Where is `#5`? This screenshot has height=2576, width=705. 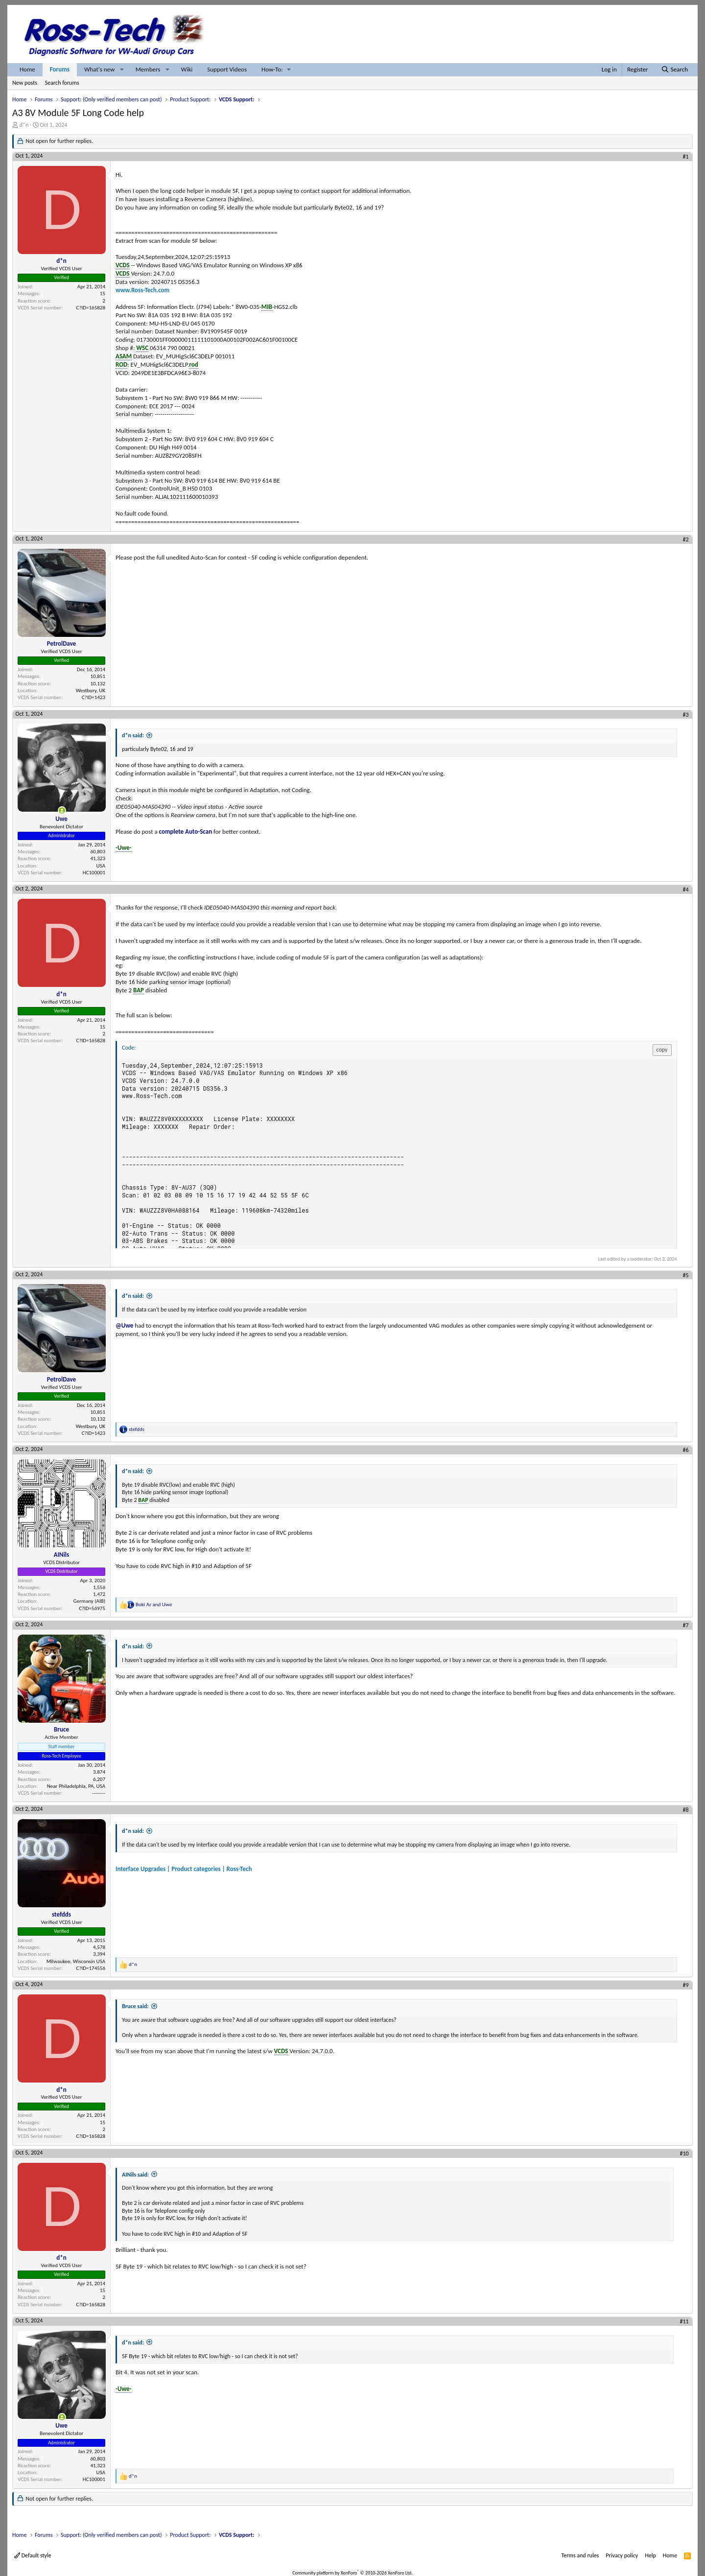
#5 is located at coordinates (686, 1275).